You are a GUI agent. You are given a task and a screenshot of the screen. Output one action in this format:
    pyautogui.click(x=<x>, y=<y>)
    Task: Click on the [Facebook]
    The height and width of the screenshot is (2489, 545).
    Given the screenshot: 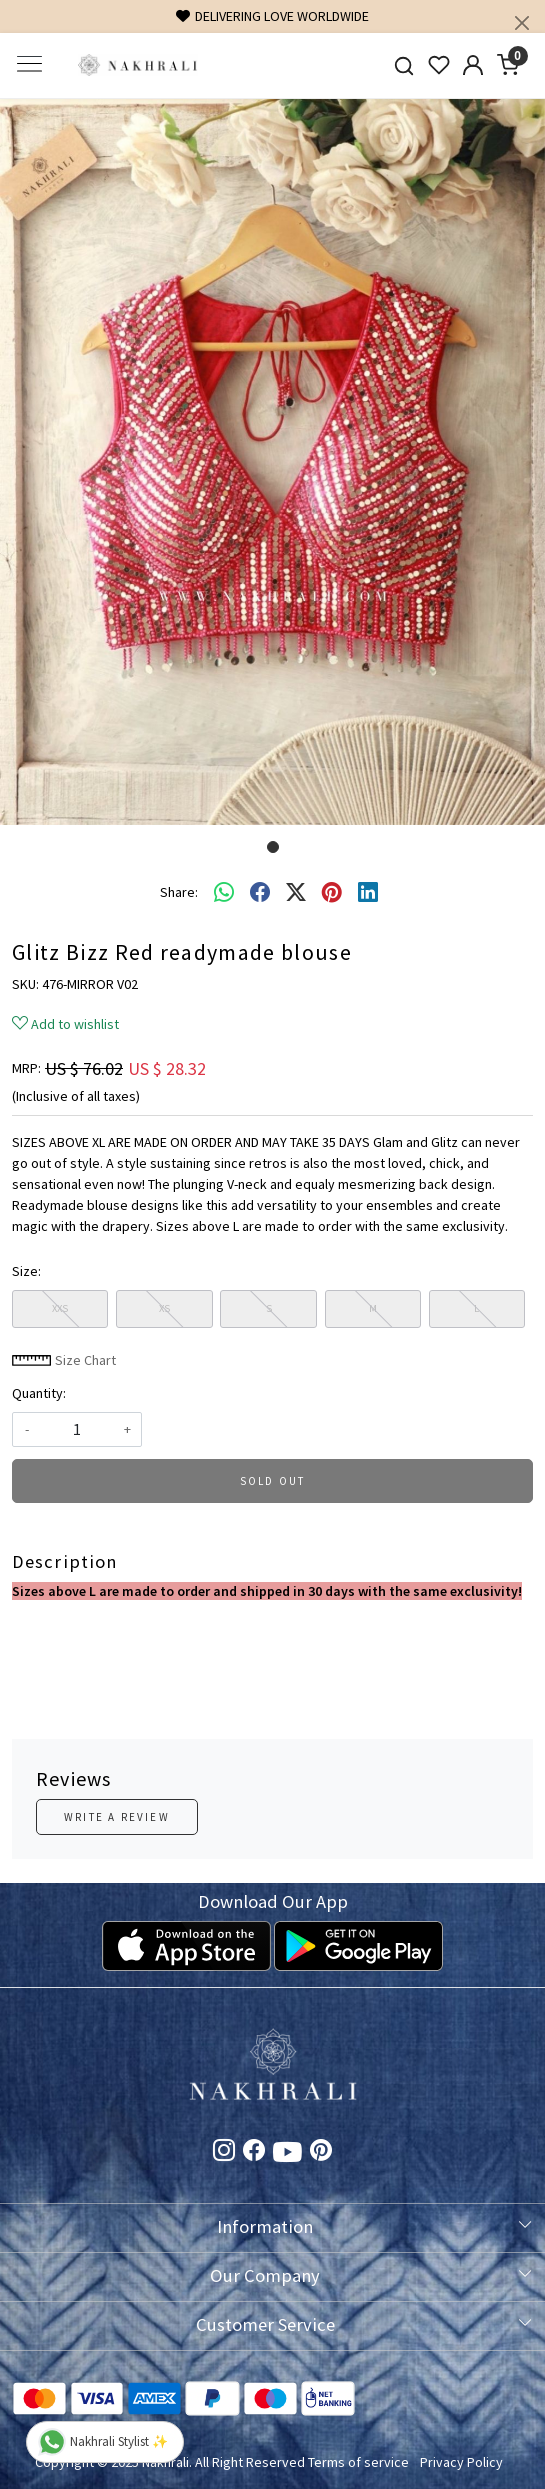 What is the action you would take?
    pyautogui.click(x=254, y=2153)
    